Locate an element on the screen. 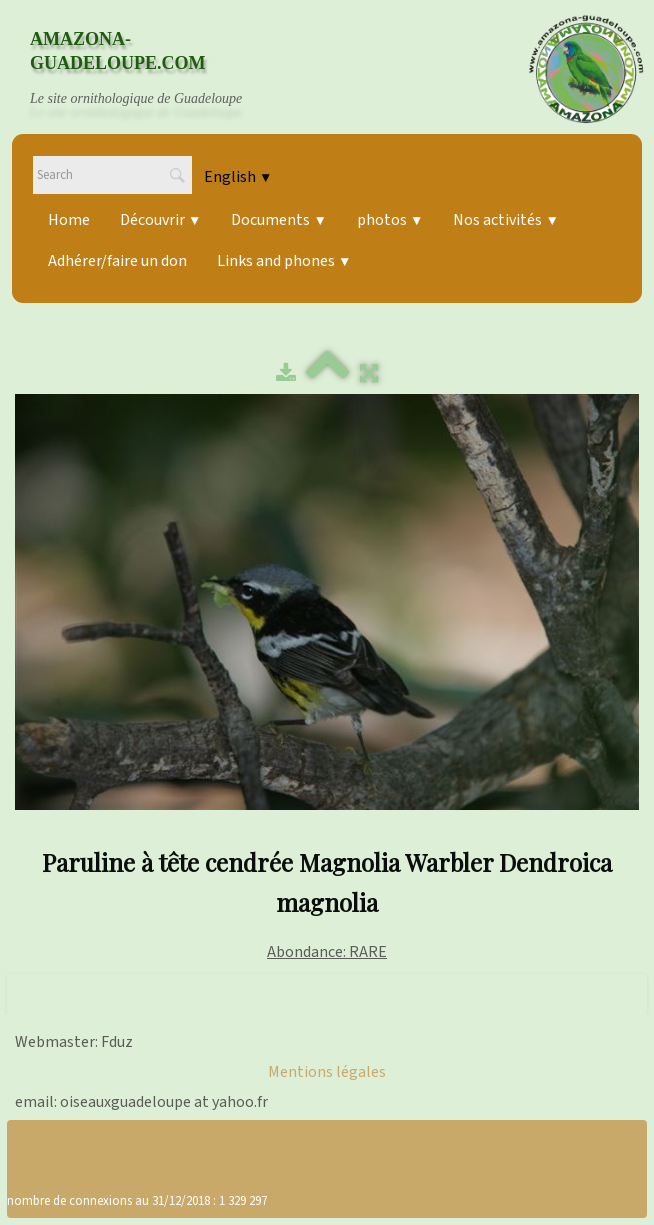 Image resolution: width=654 pixels, height=1225 pixels. Adhérer/faire un don is located at coordinates (117, 261).